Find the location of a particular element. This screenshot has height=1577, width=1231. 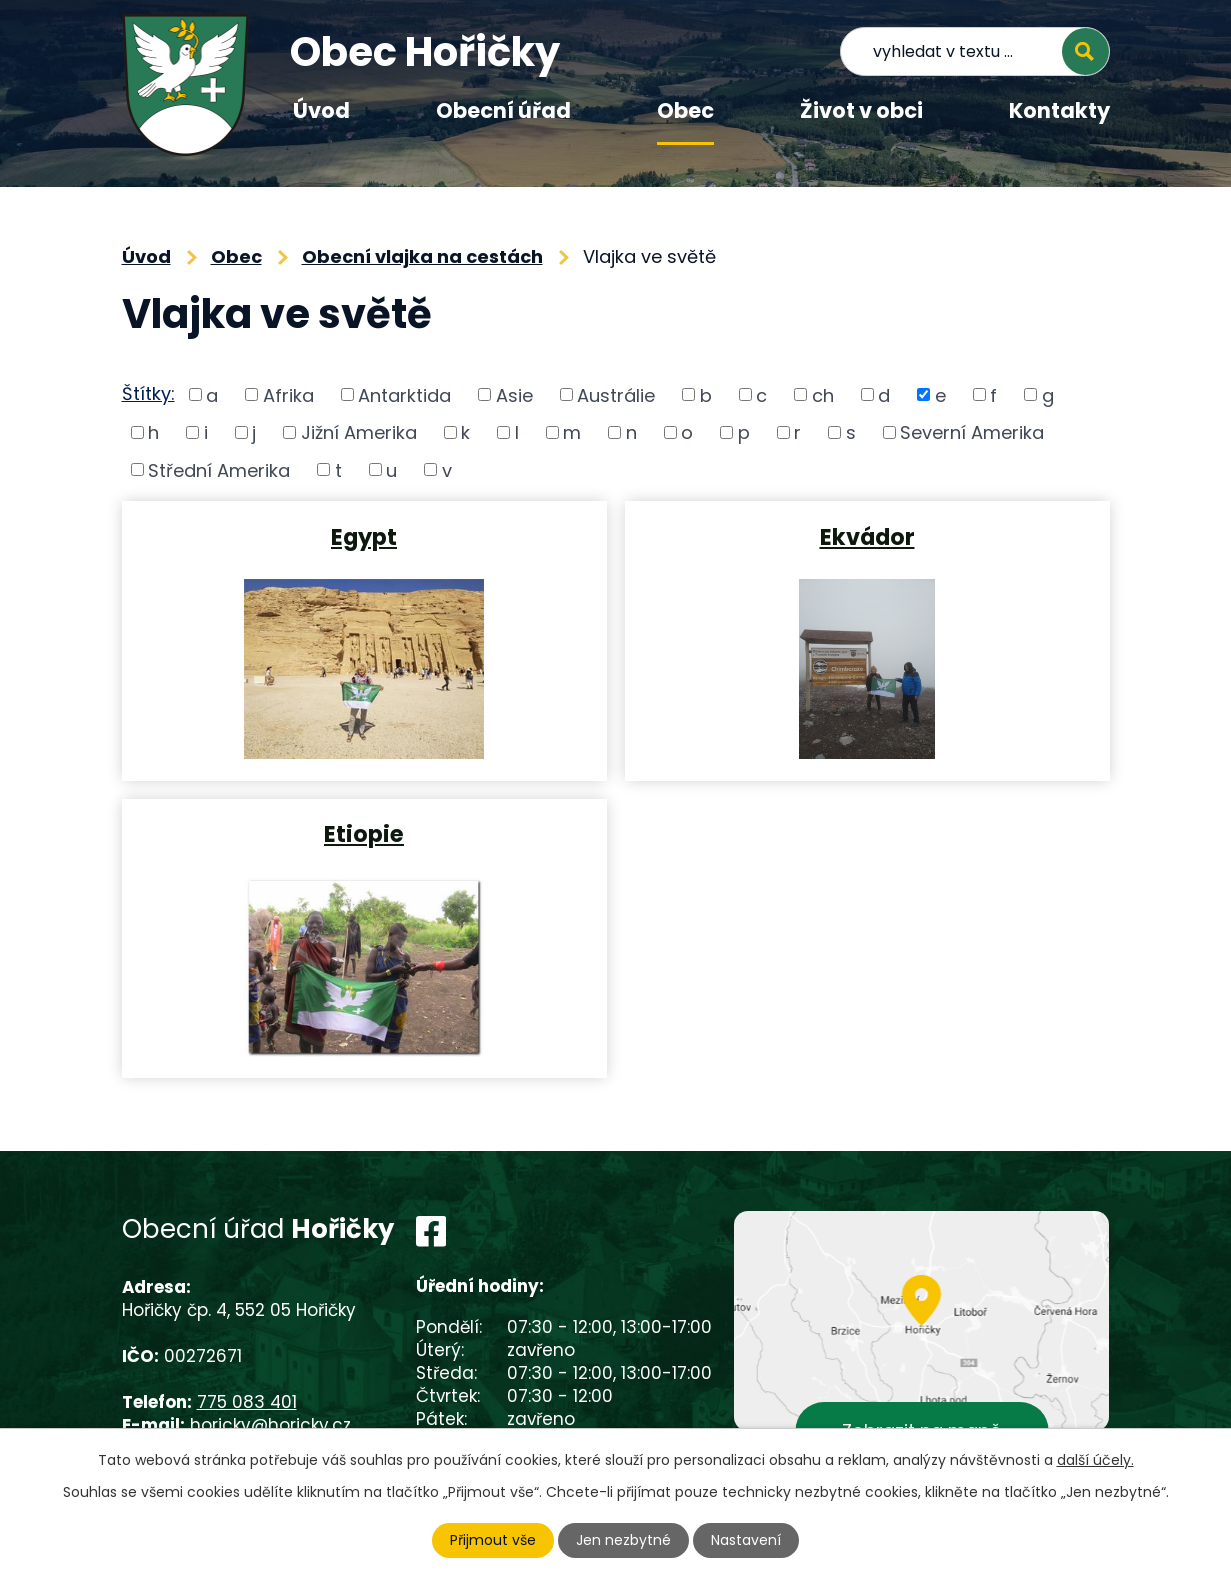

Jen nezbytné is located at coordinates (623, 1540).